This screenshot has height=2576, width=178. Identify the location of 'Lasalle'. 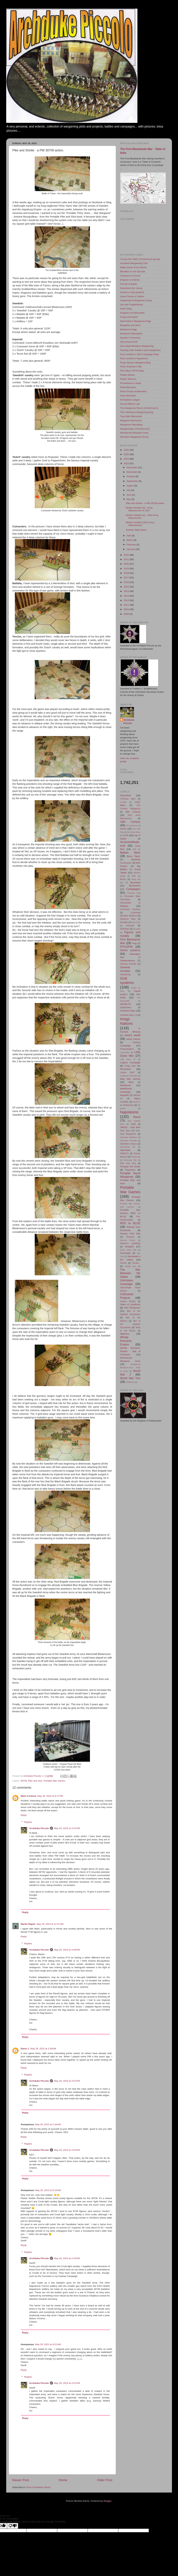
(123, 802).